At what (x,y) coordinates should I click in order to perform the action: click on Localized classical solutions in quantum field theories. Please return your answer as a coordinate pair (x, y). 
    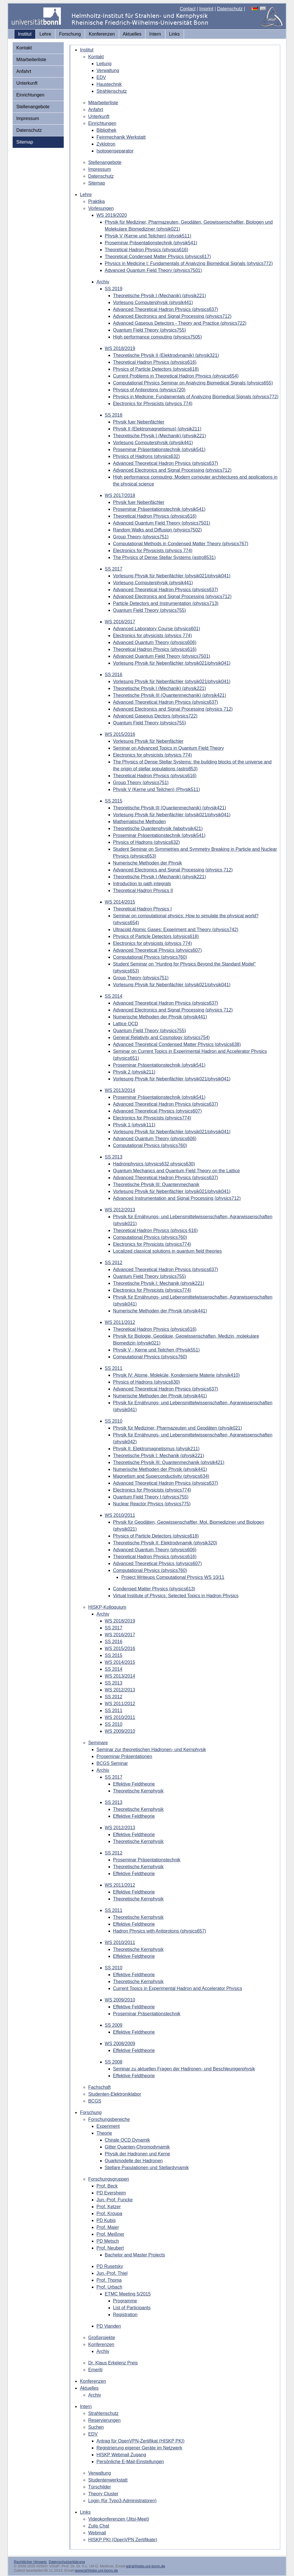
    Looking at the image, I should click on (167, 1251).